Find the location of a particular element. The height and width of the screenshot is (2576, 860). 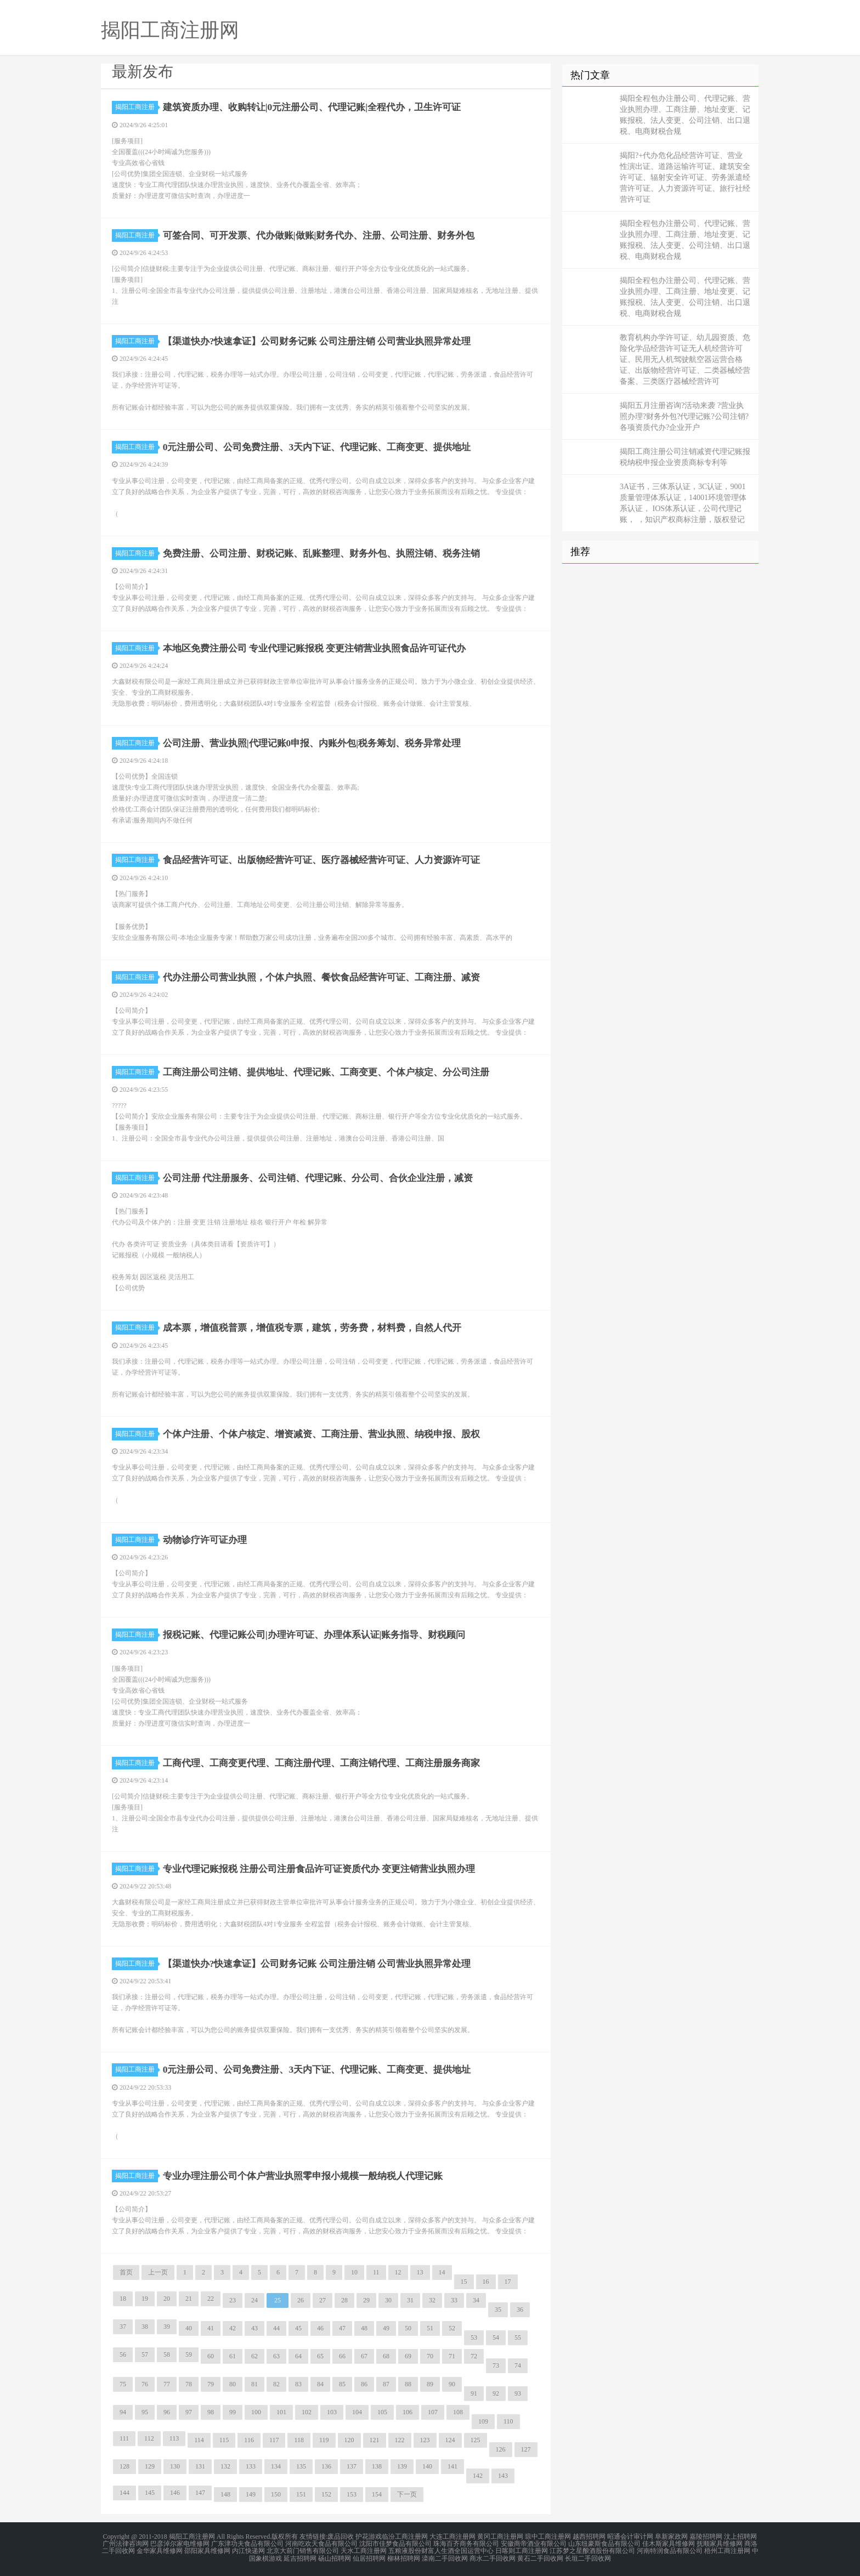

金华家具维修网 is located at coordinates (160, 2550).